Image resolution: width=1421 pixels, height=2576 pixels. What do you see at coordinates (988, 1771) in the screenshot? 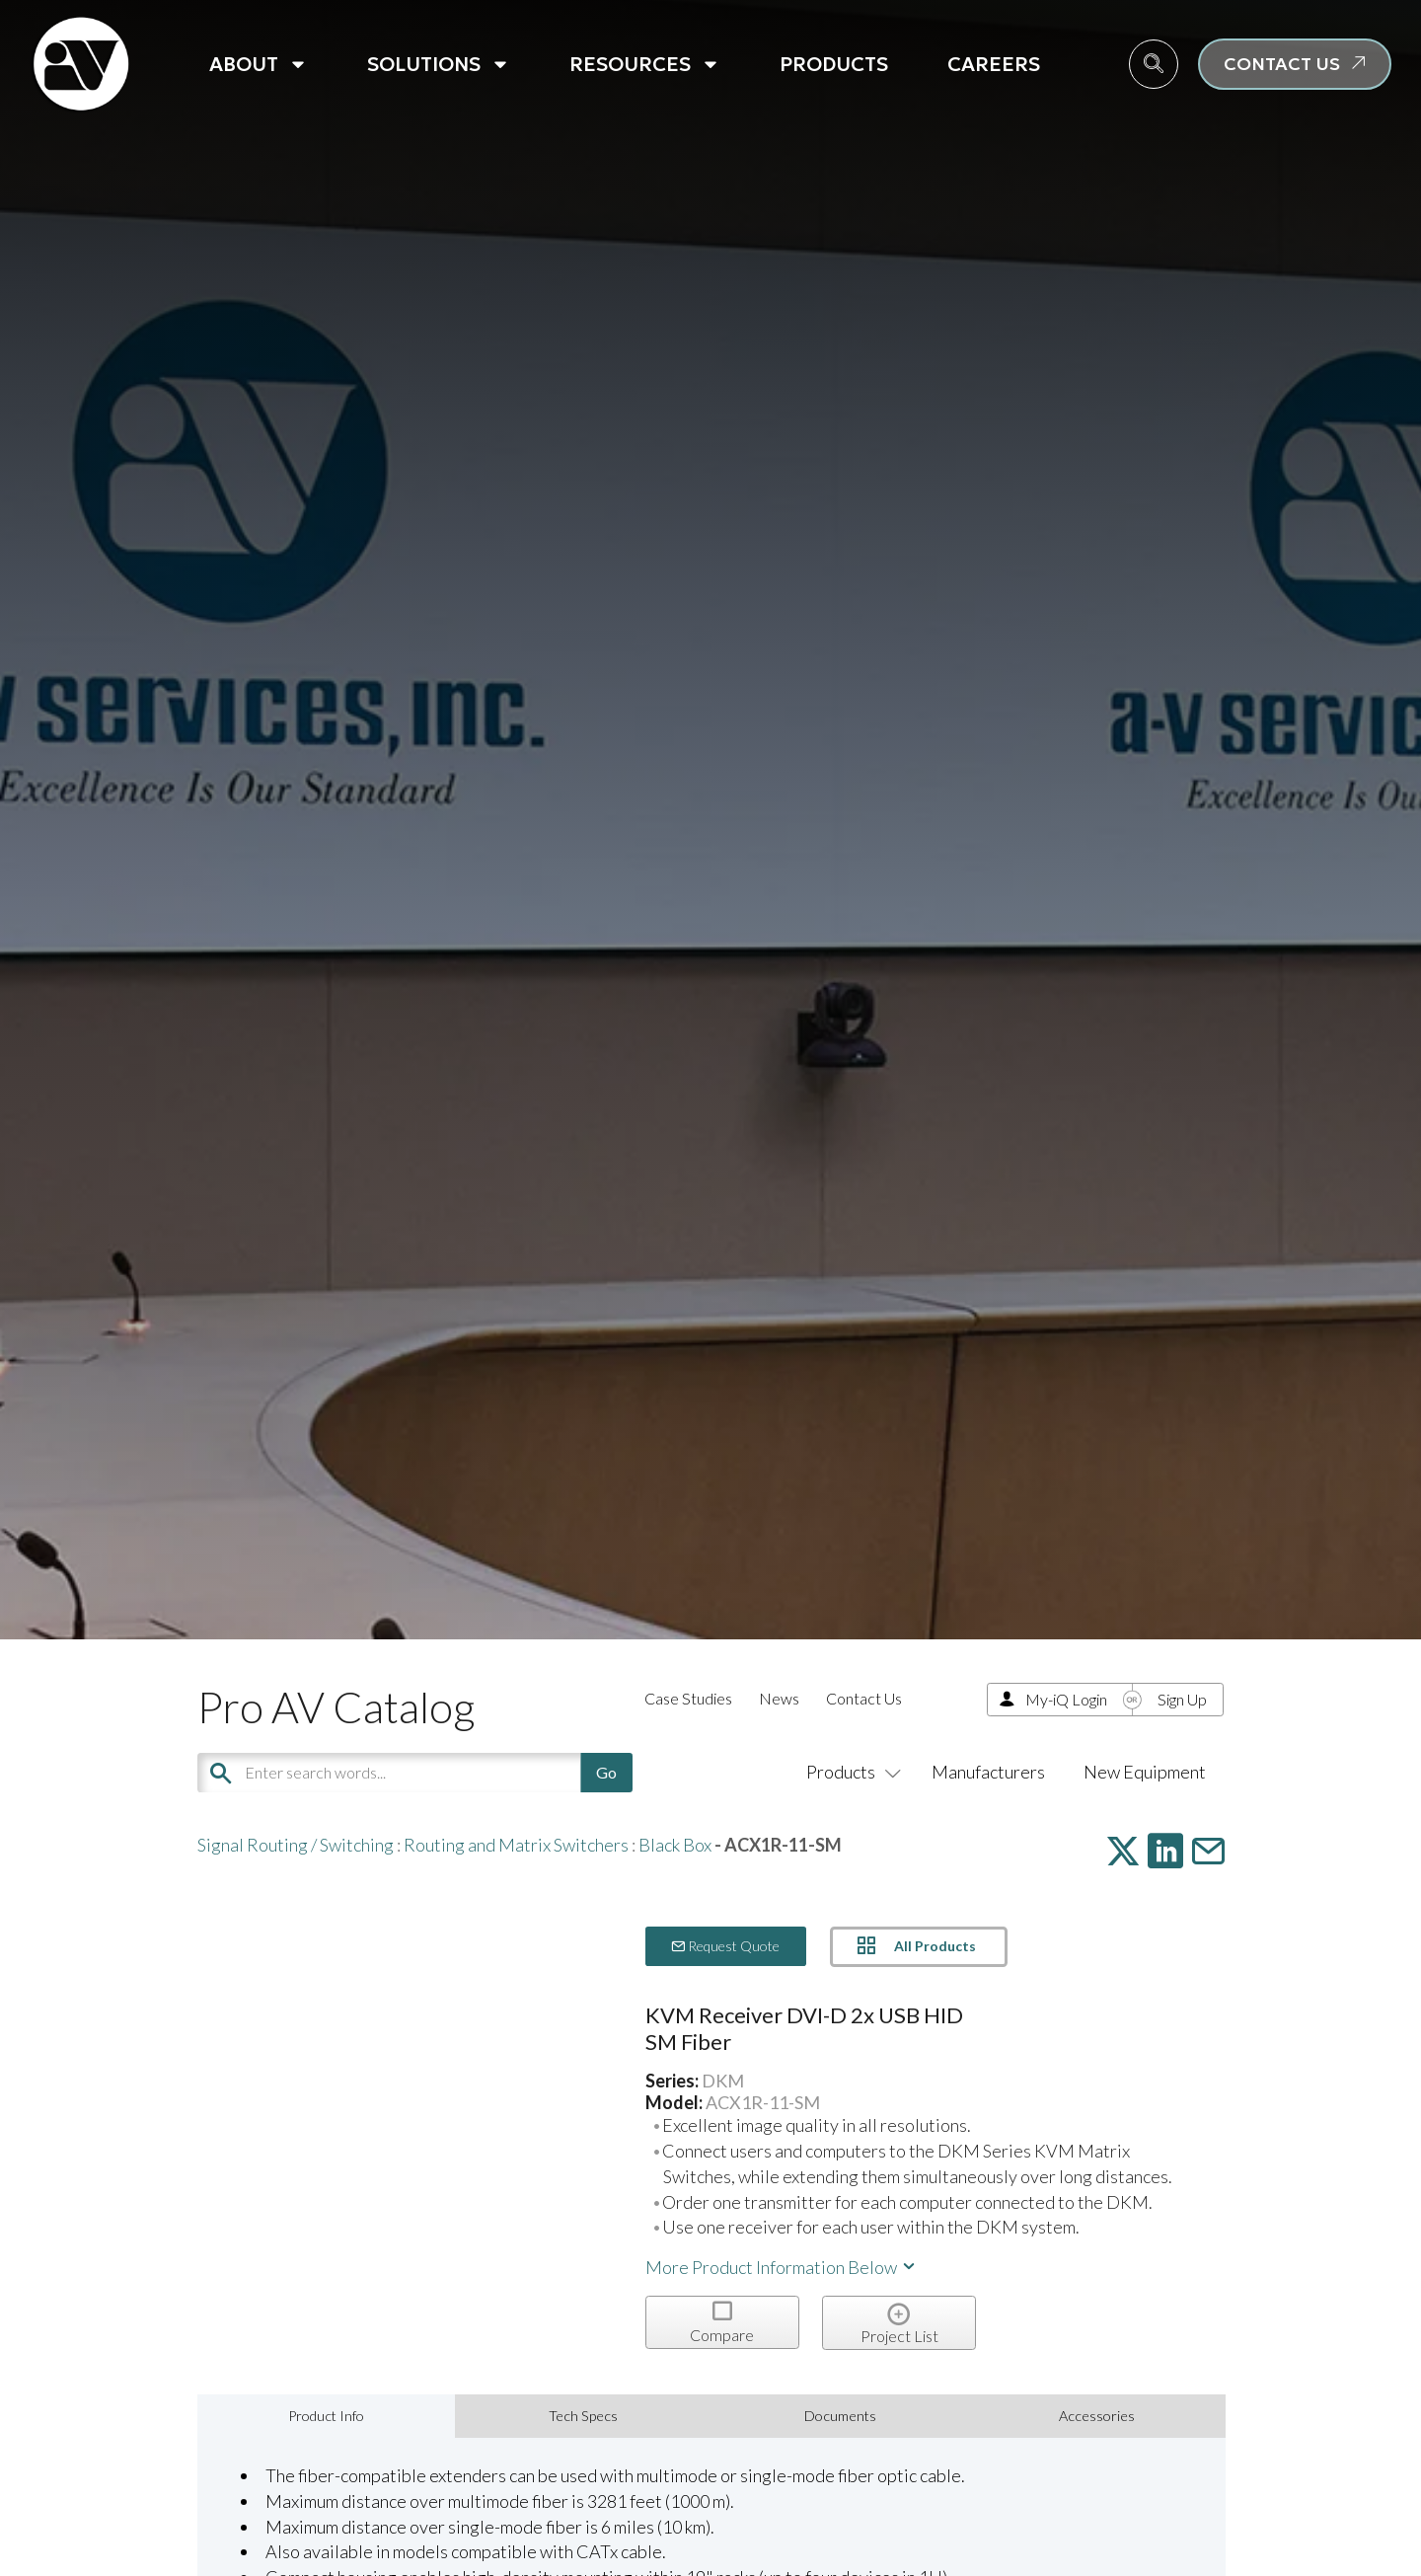
I see `Manufacturers` at bounding box center [988, 1771].